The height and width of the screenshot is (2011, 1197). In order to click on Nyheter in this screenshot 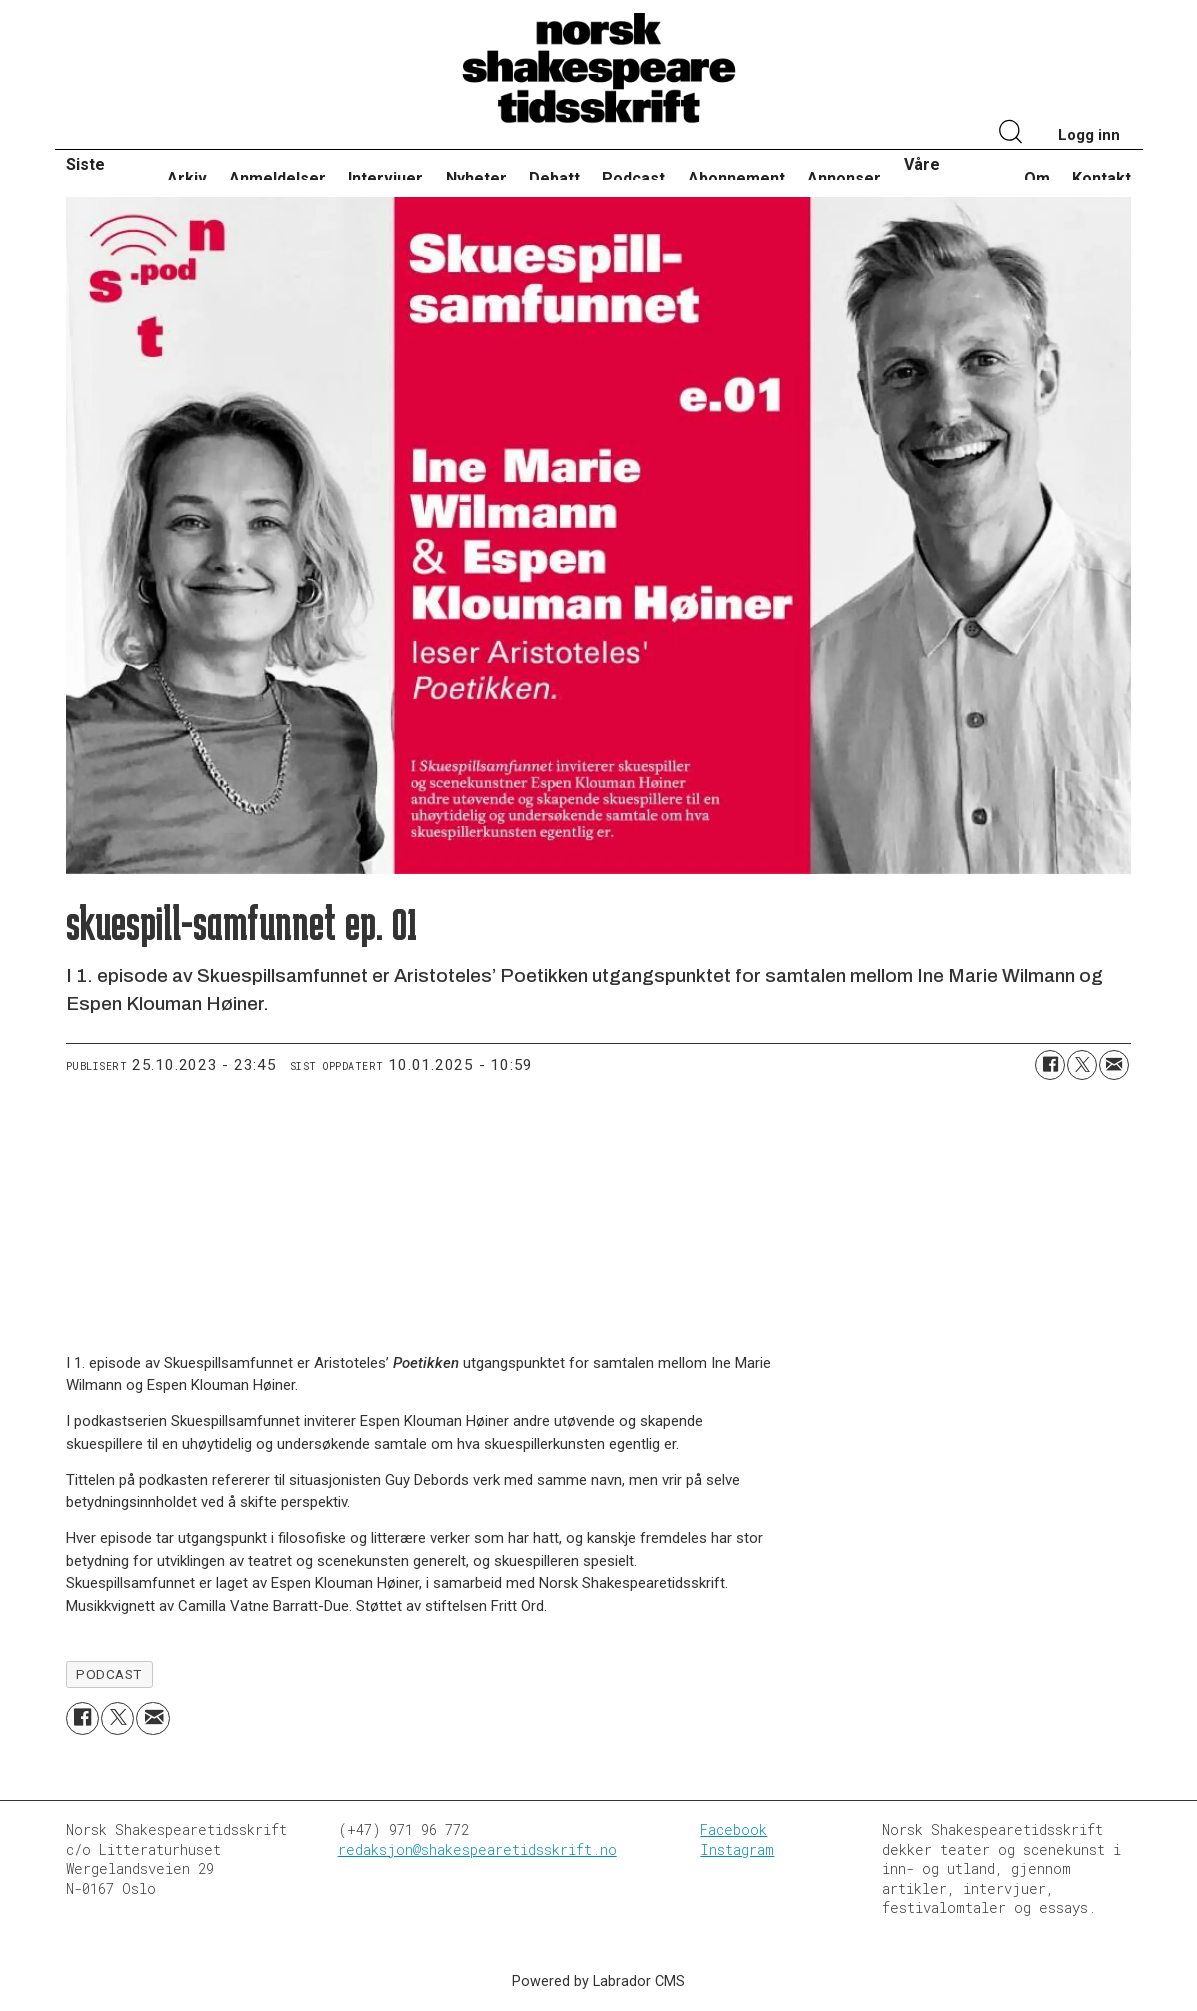, I will do `click(476, 178)`.